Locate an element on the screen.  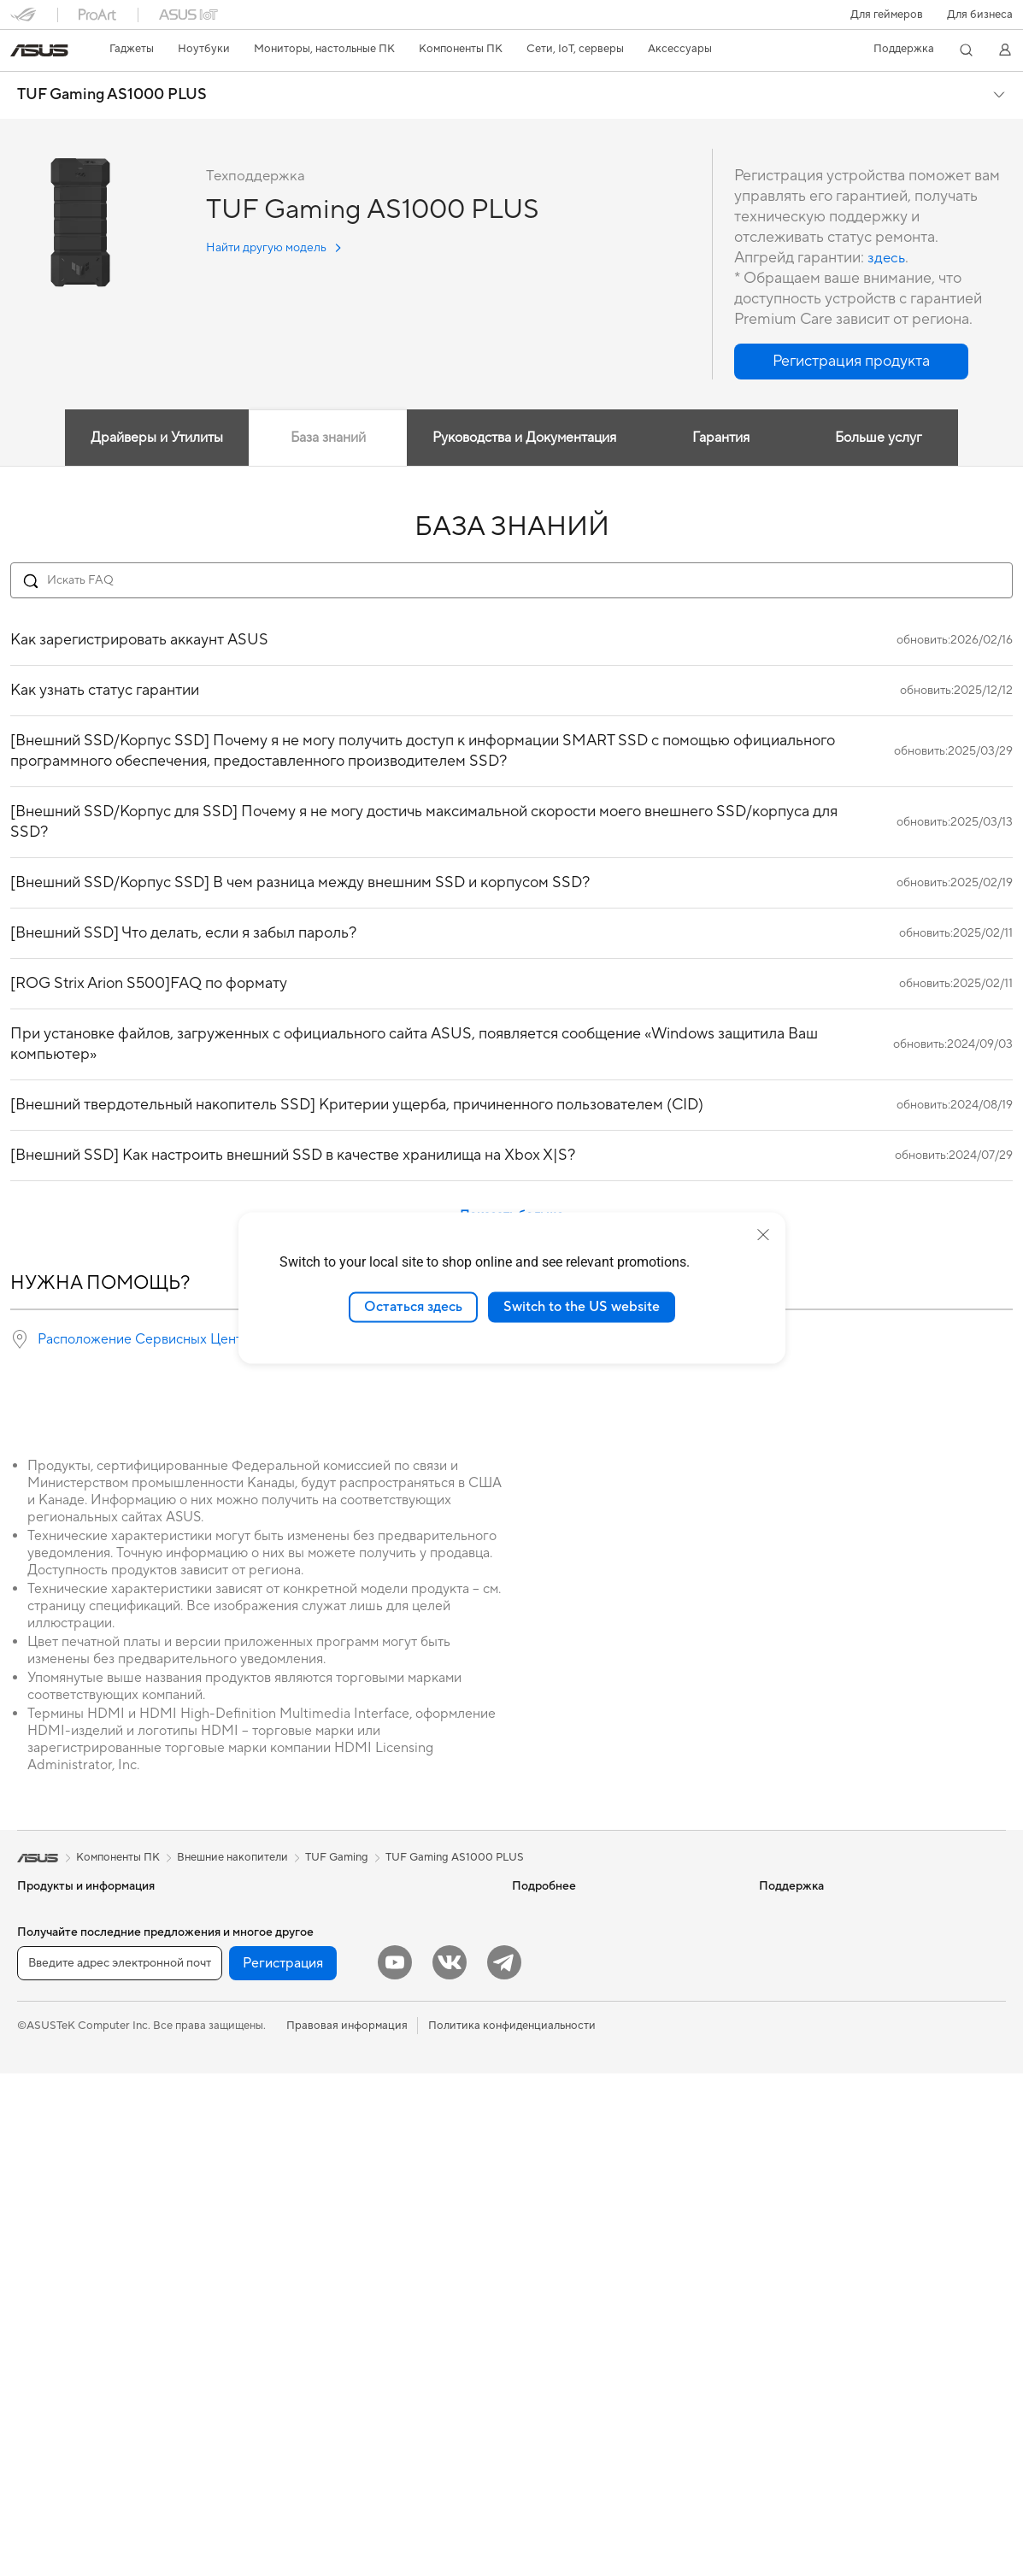
Для творчества is located at coordinates (58, 2041).